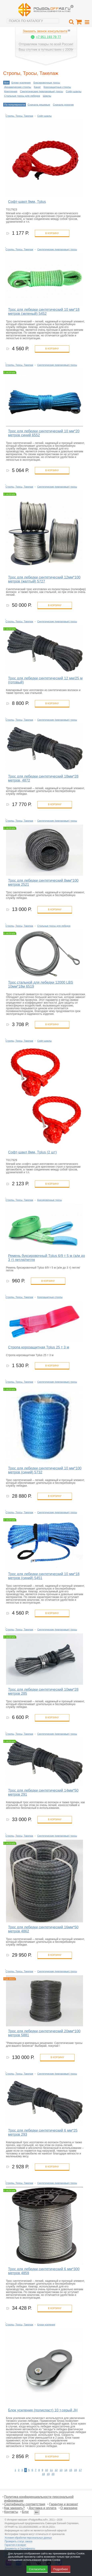 The width and height of the screenshot is (92, 2576). What do you see at coordinates (65, 2469) in the screenshot?
I see `14` at bounding box center [65, 2469].